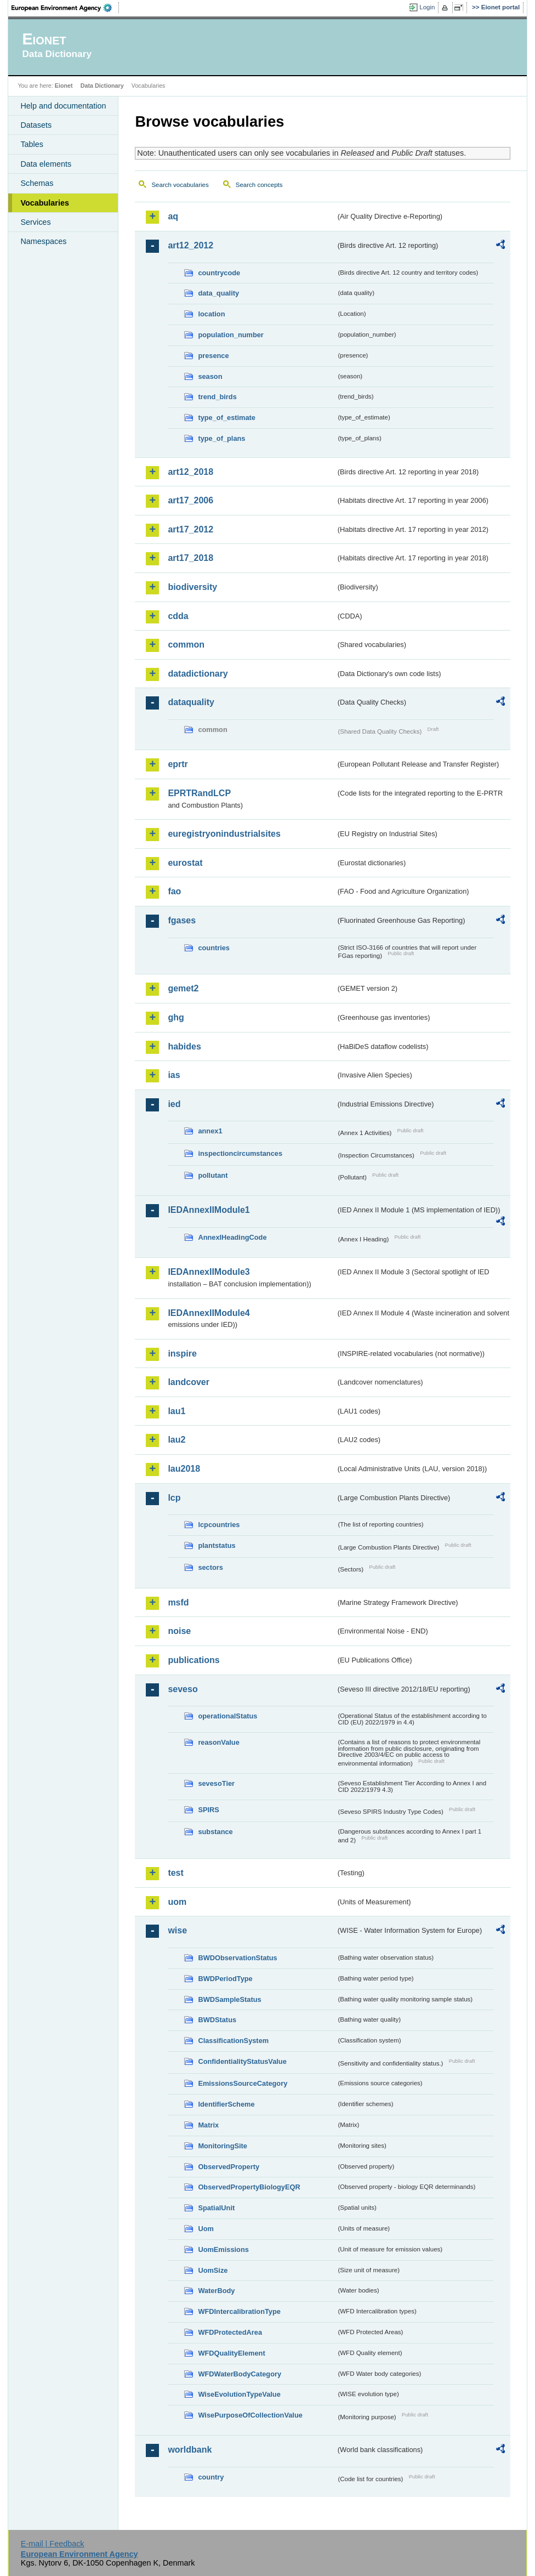  I want to click on ConfidentialityStatusValue, so click(242, 2061).